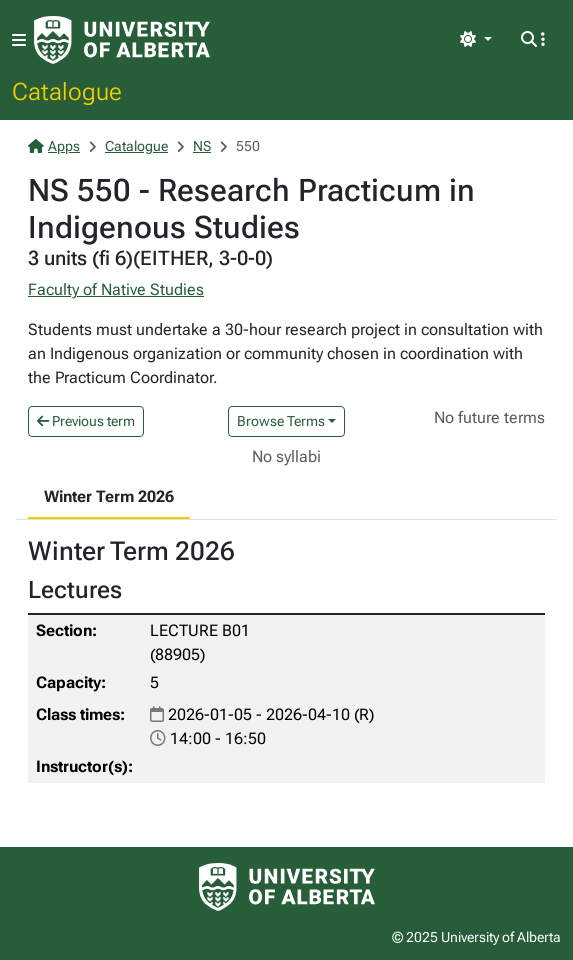  I want to click on Faculty of Native Studies, so click(116, 289).